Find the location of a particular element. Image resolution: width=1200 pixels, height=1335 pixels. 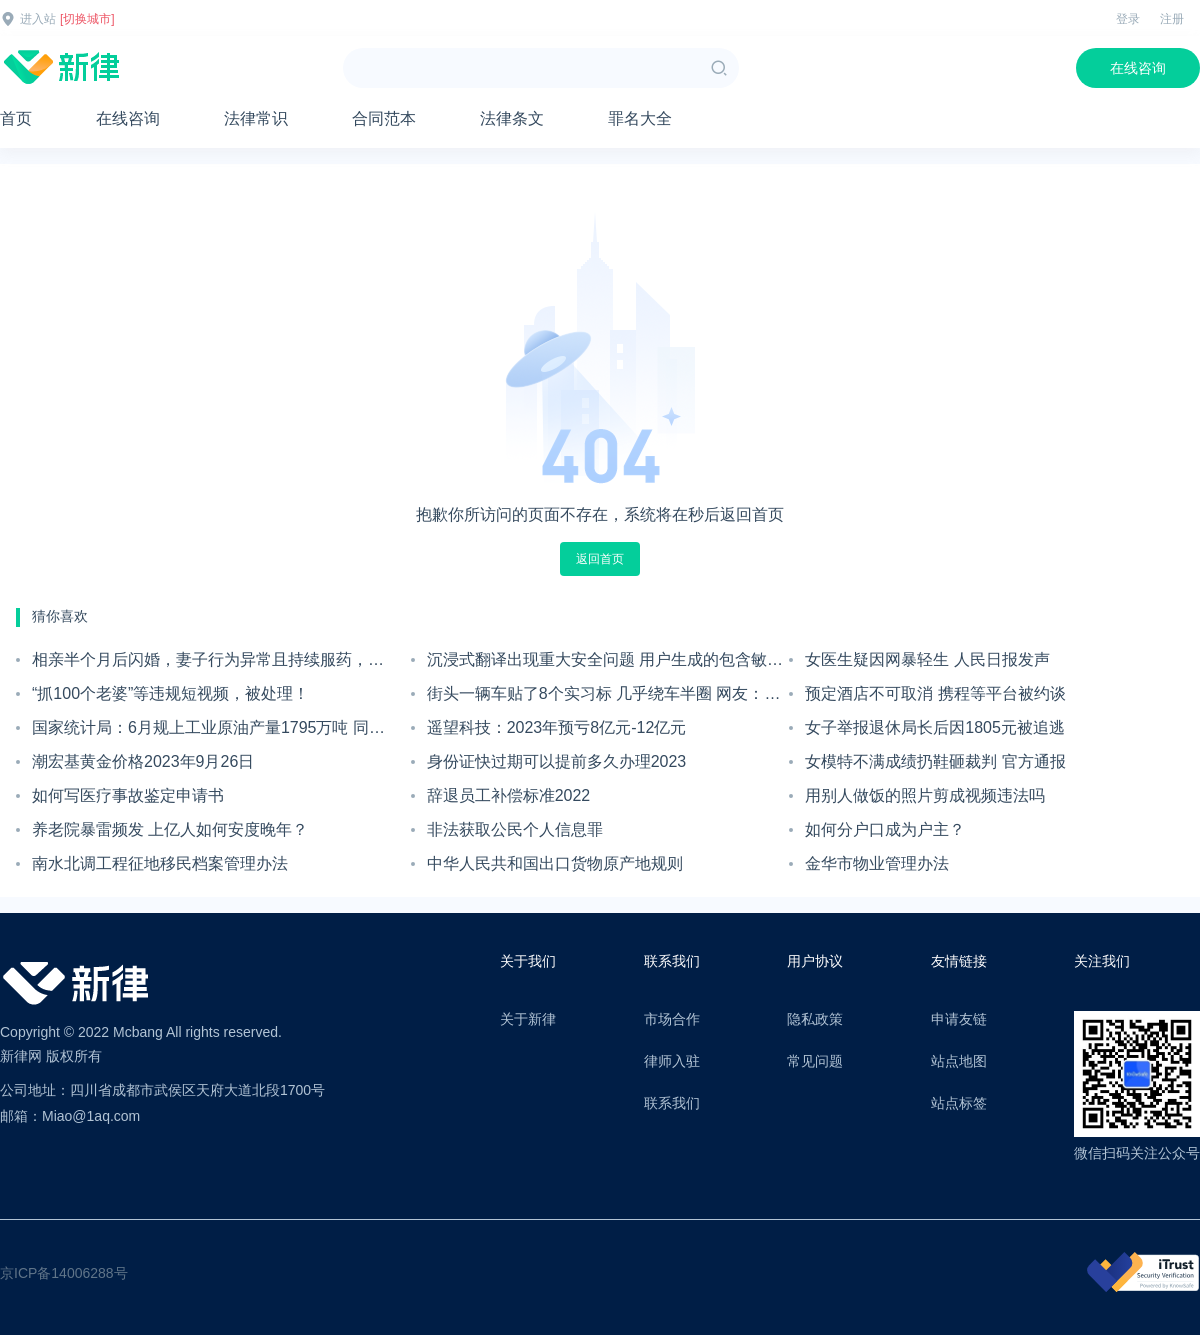

遥望科技：2023年预亏8亿元-12亿元 is located at coordinates (557, 727).